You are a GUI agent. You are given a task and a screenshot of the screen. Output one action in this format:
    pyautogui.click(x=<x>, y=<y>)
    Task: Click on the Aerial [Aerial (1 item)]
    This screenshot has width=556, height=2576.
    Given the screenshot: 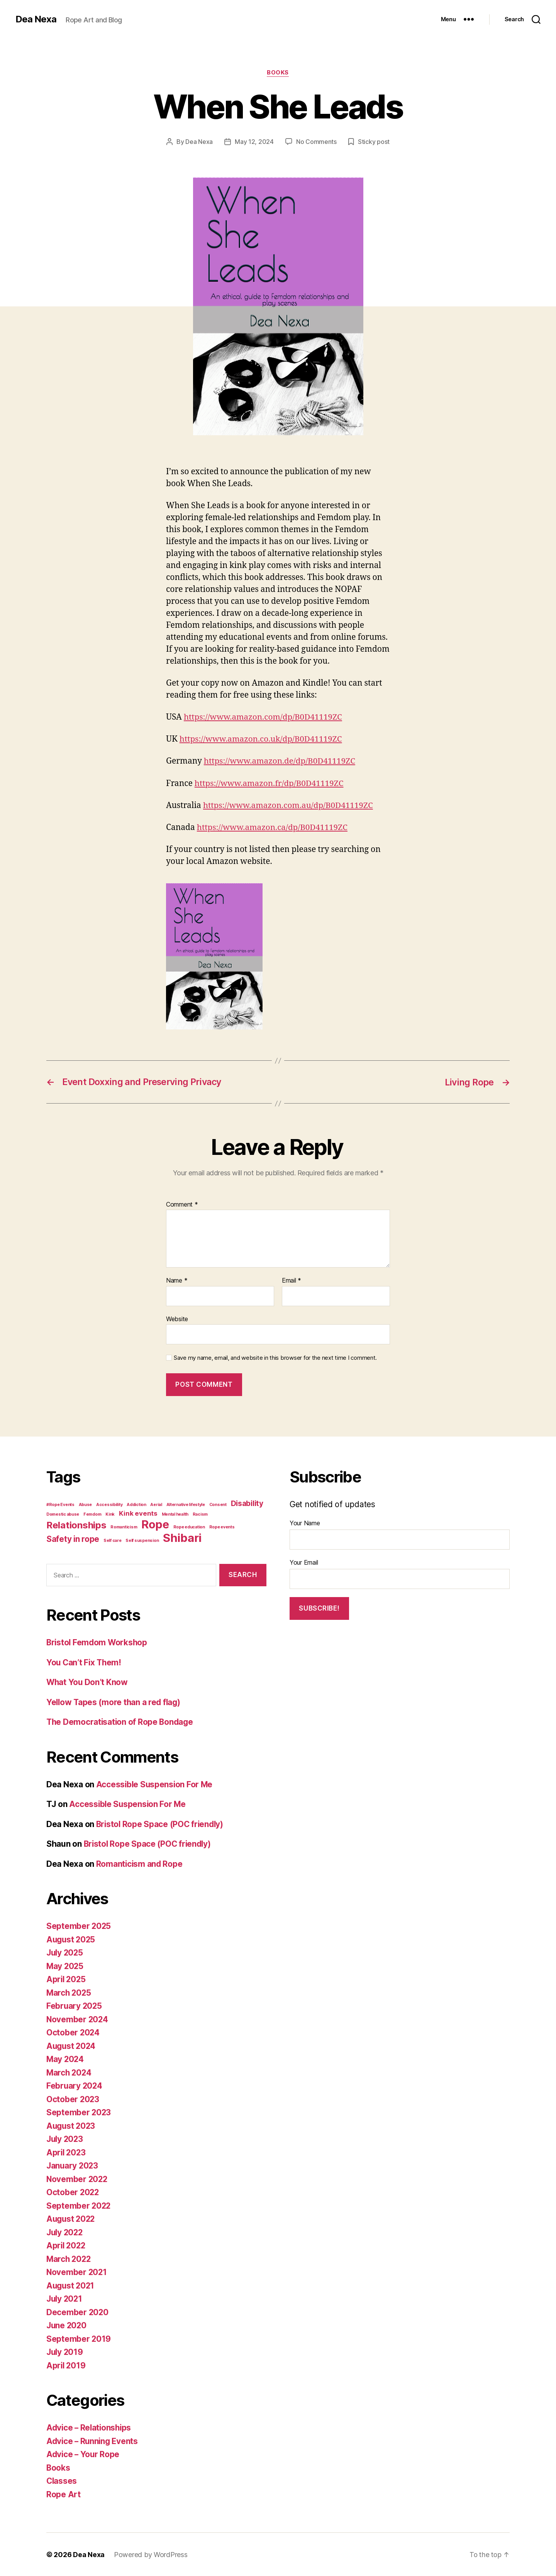 What is the action you would take?
    pyautogui.click(x=156, y=1503)
    